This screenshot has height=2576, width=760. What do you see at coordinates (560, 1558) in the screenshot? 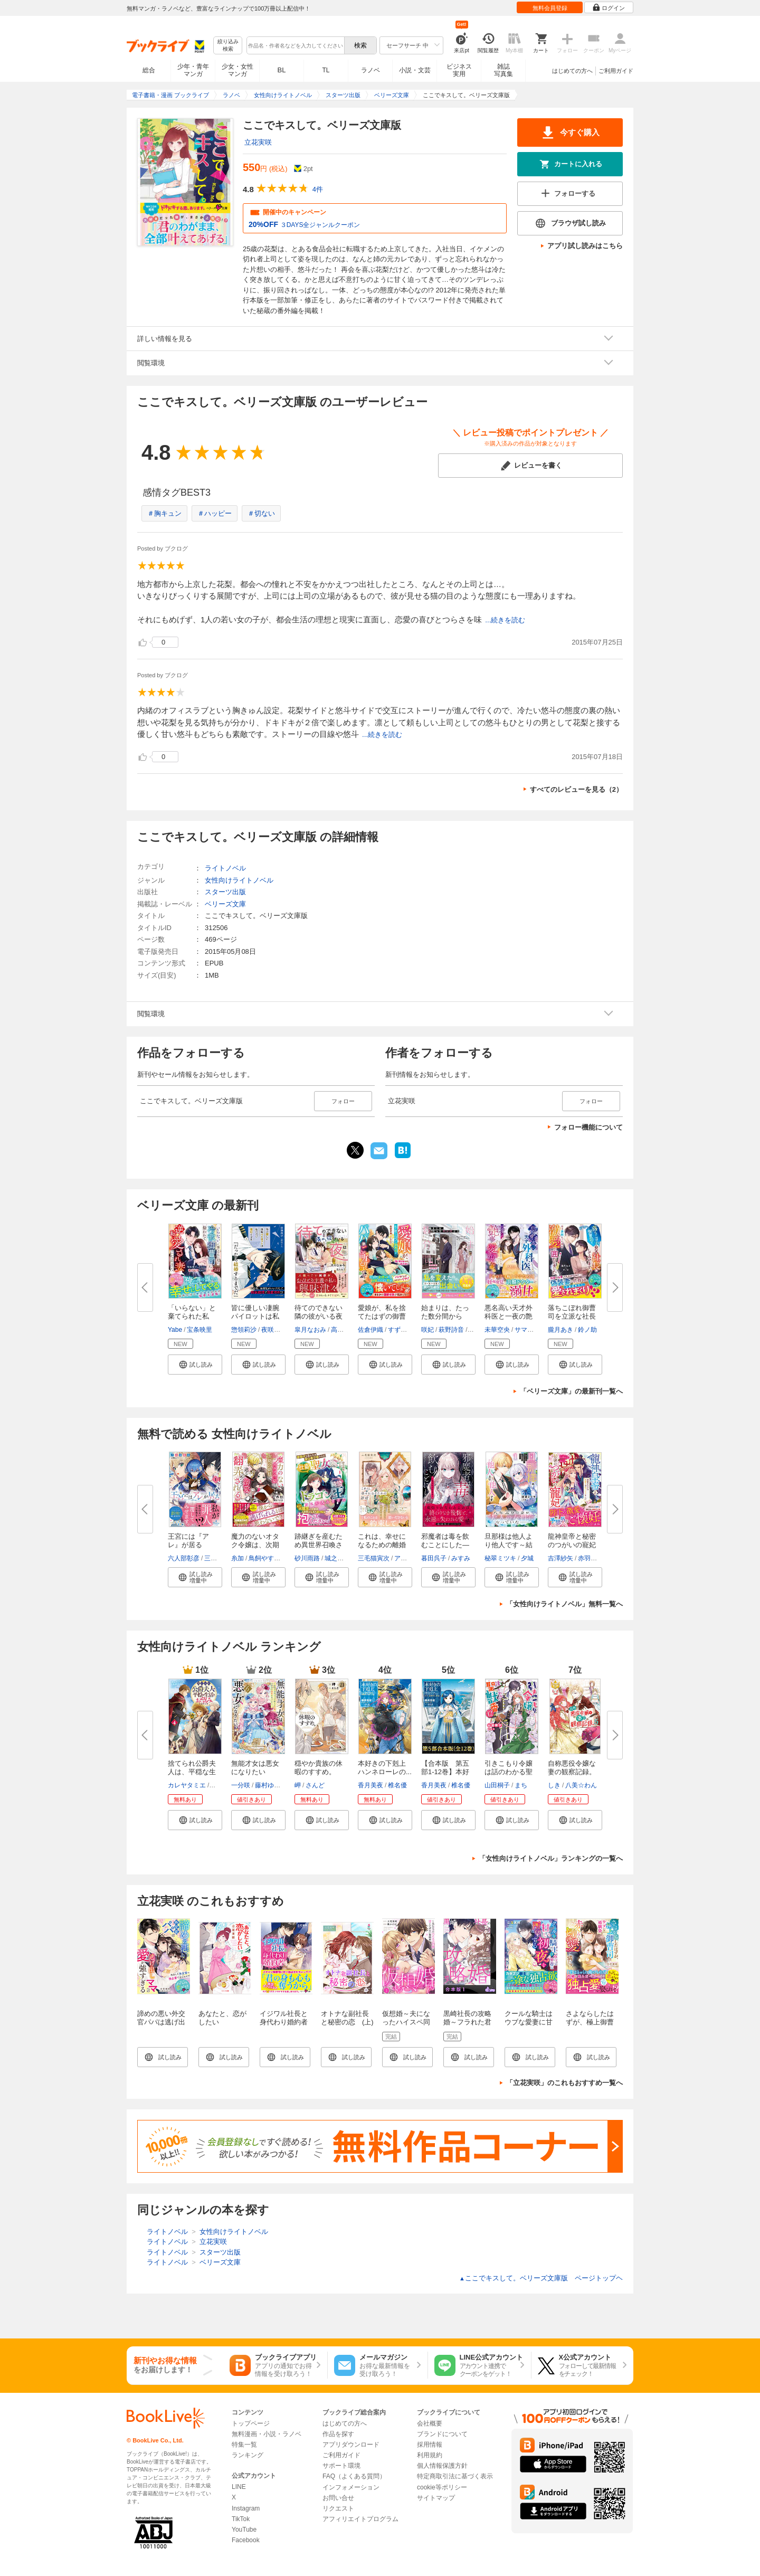
I see `吉澤紗矢` at bounding box center [560, 1558].